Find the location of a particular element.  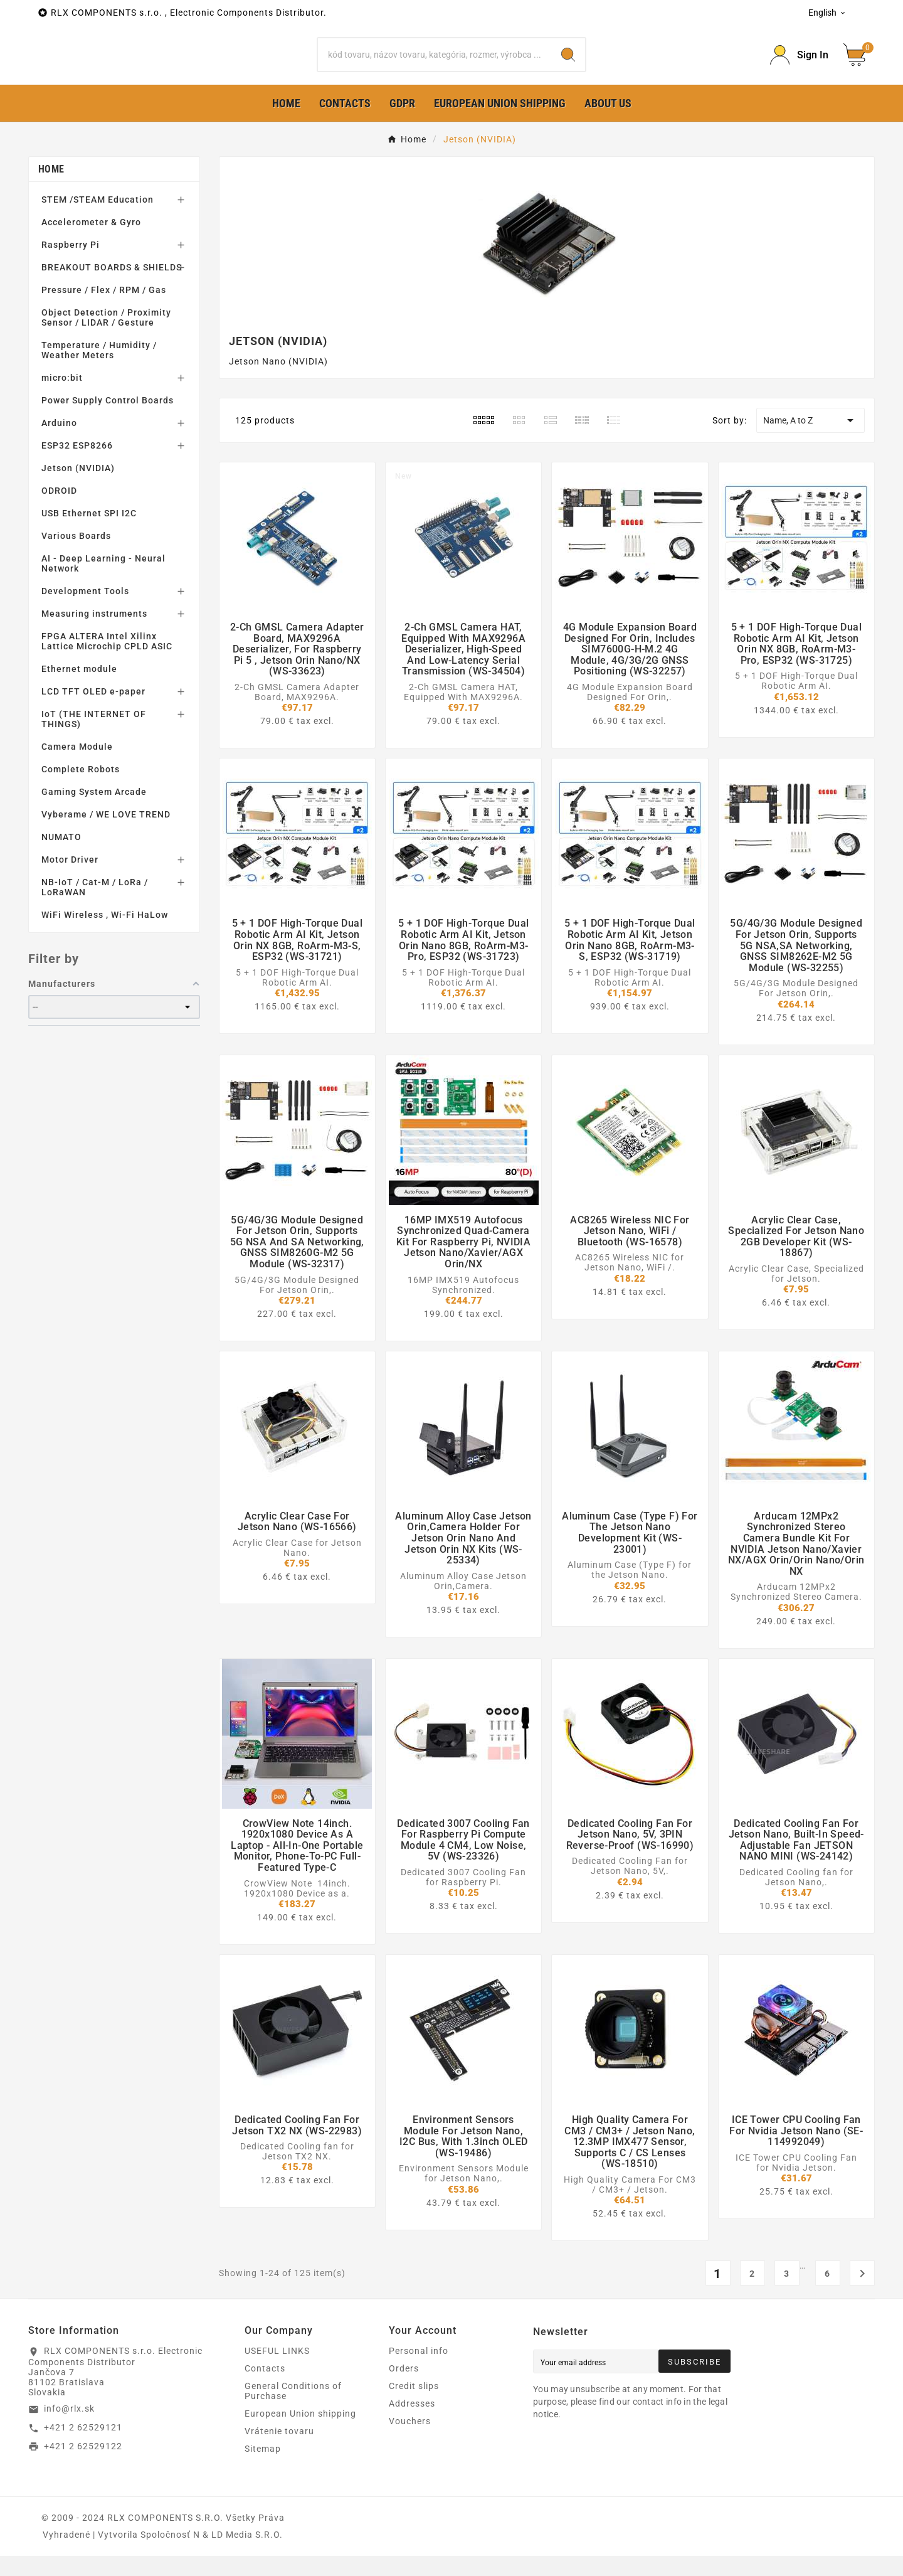

Various Boards is located at coordinates (76, 556).